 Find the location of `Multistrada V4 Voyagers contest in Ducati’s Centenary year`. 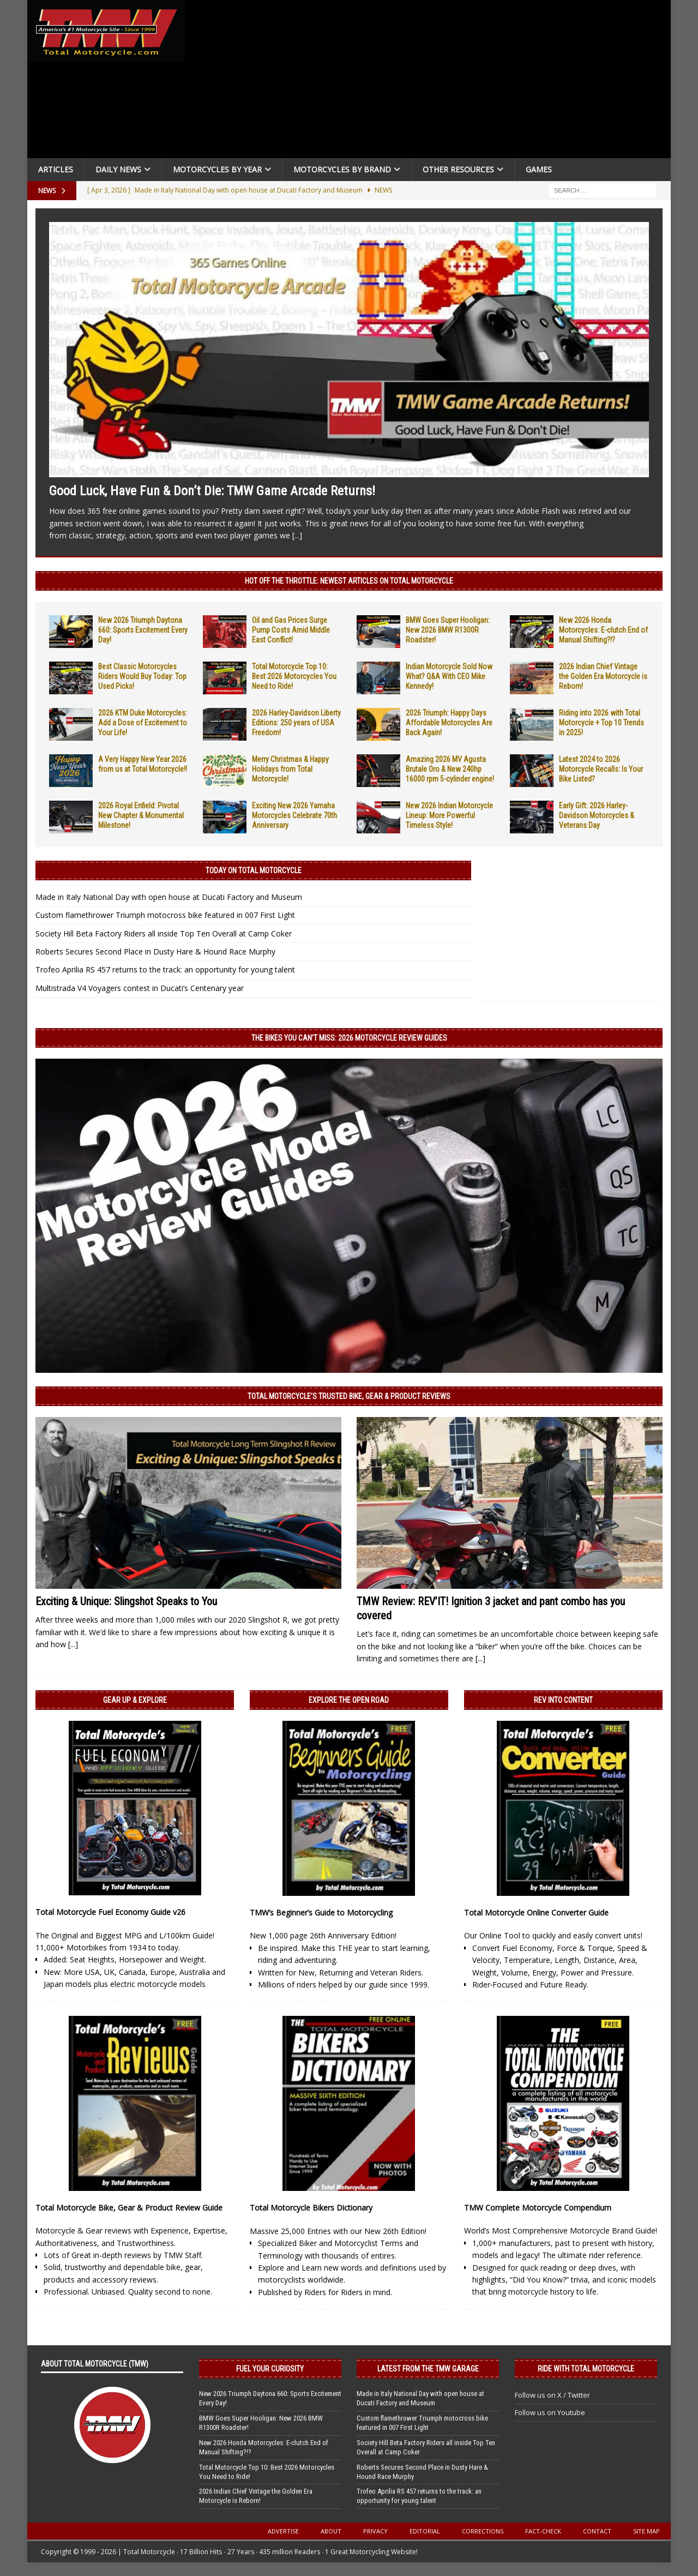

Multistrada V4 Voyagers contest in Ducati’s Centenary year is located at coordinates (139, 988).